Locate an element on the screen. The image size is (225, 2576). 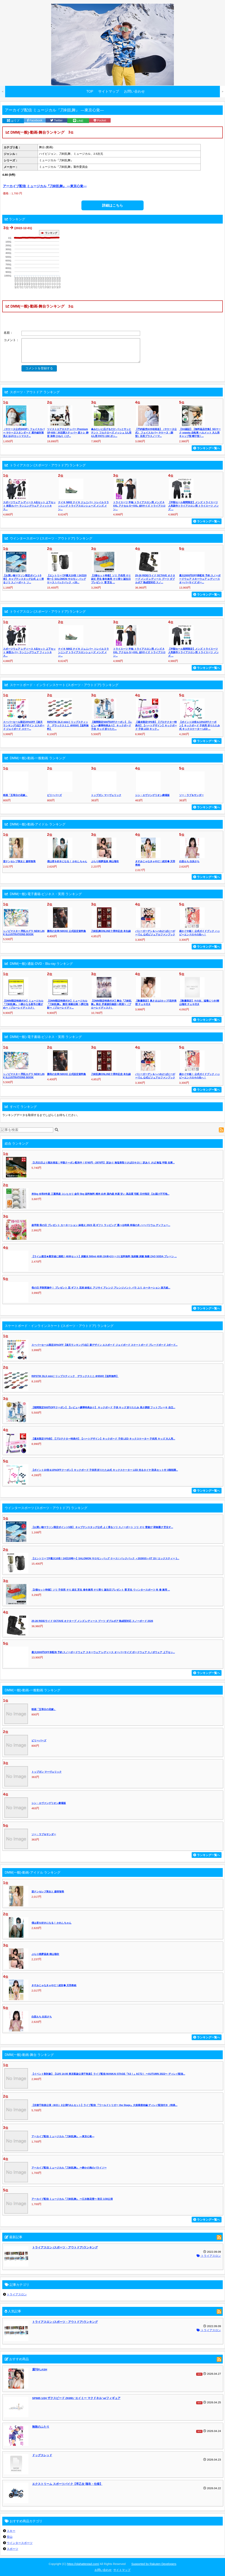
アーカイブ配信 ミュージカル『刀剣乱舞』 〜江水散花雪〜 初日 1/30公演 is located at coordinates (72, 2199).